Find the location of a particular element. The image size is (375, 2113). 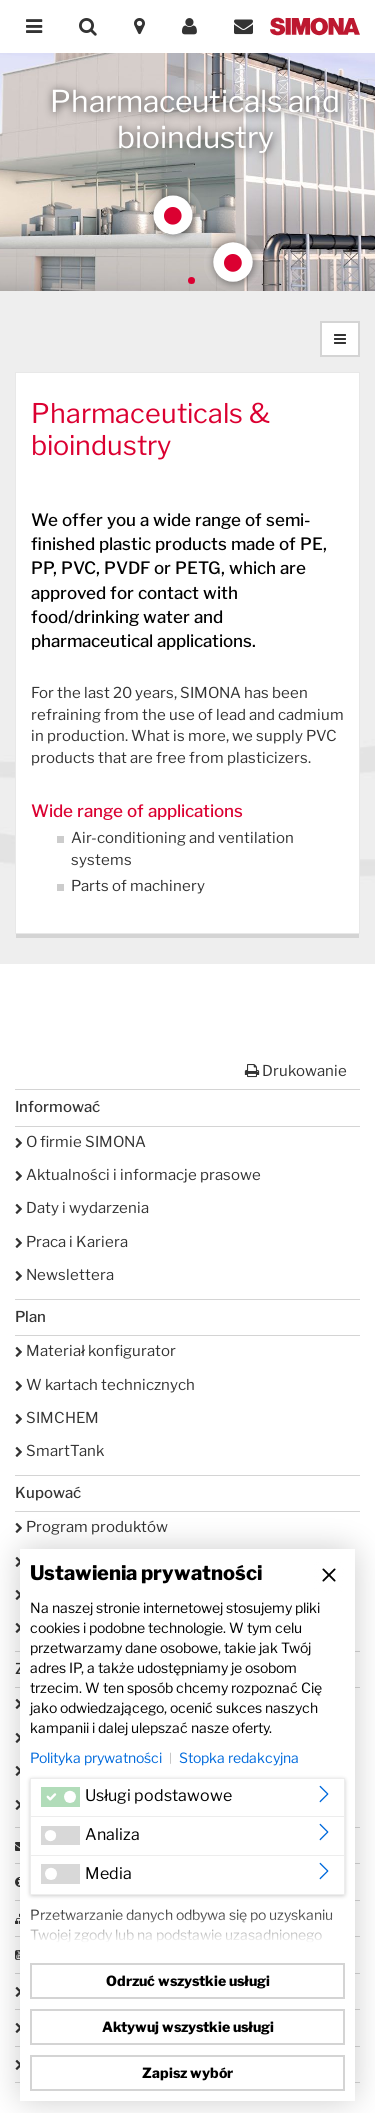

SmartTank is located at coordinates (59, 1451).